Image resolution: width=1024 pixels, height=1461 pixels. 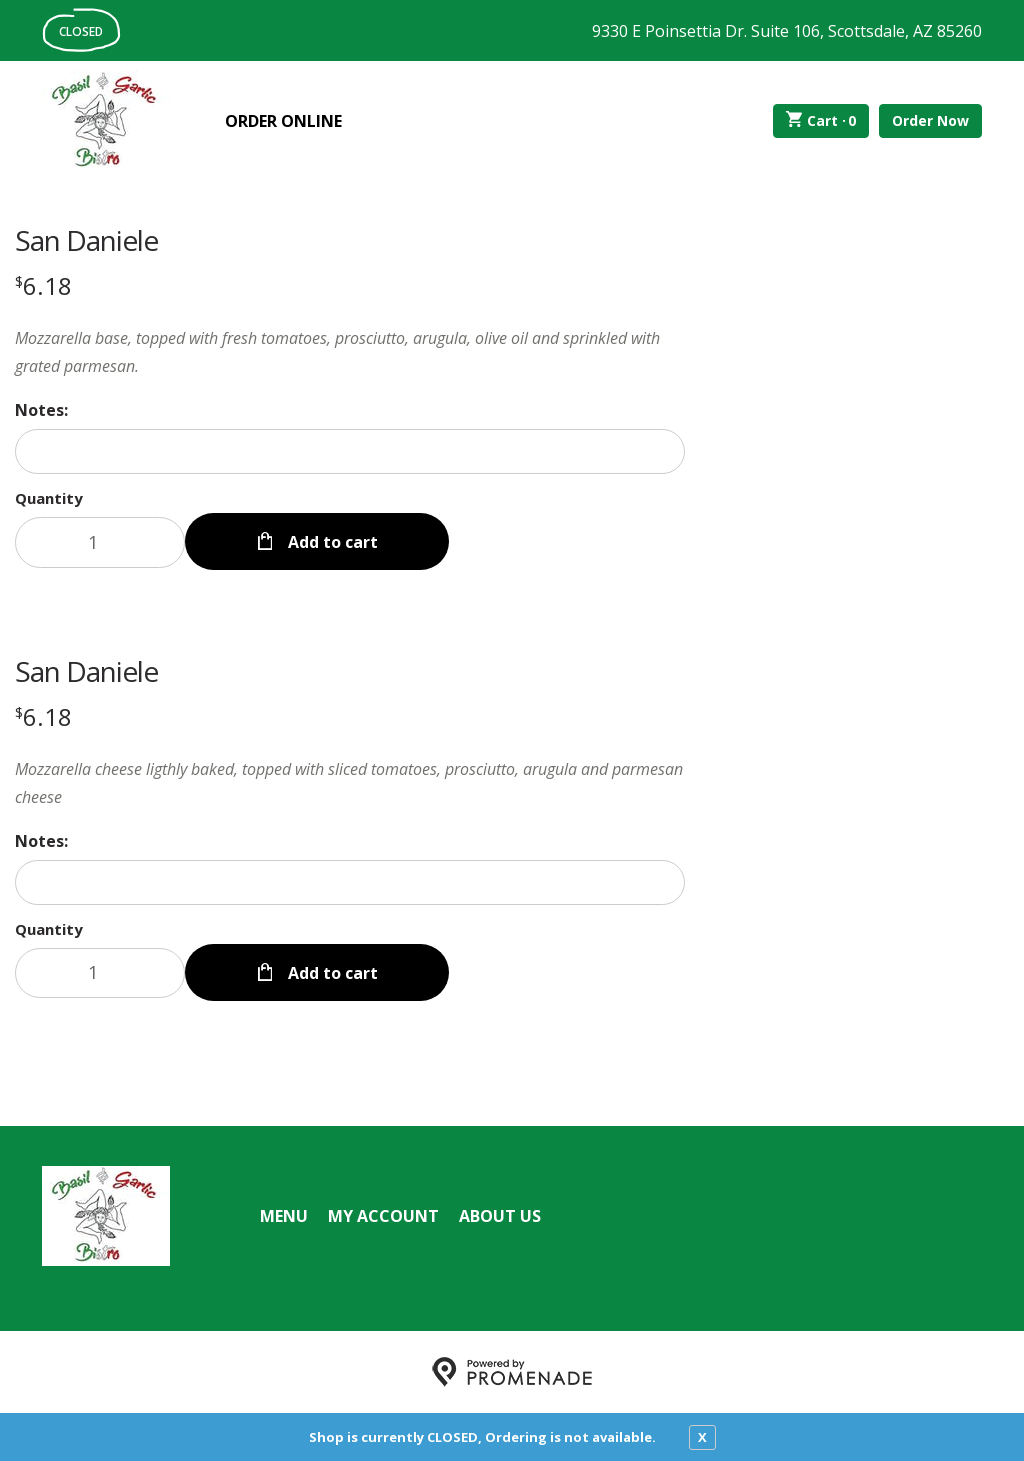 What do you see at coordinates (43, 285) in the screenshot?
I see `[Price $6.18]` at bounding box center [43, 285].